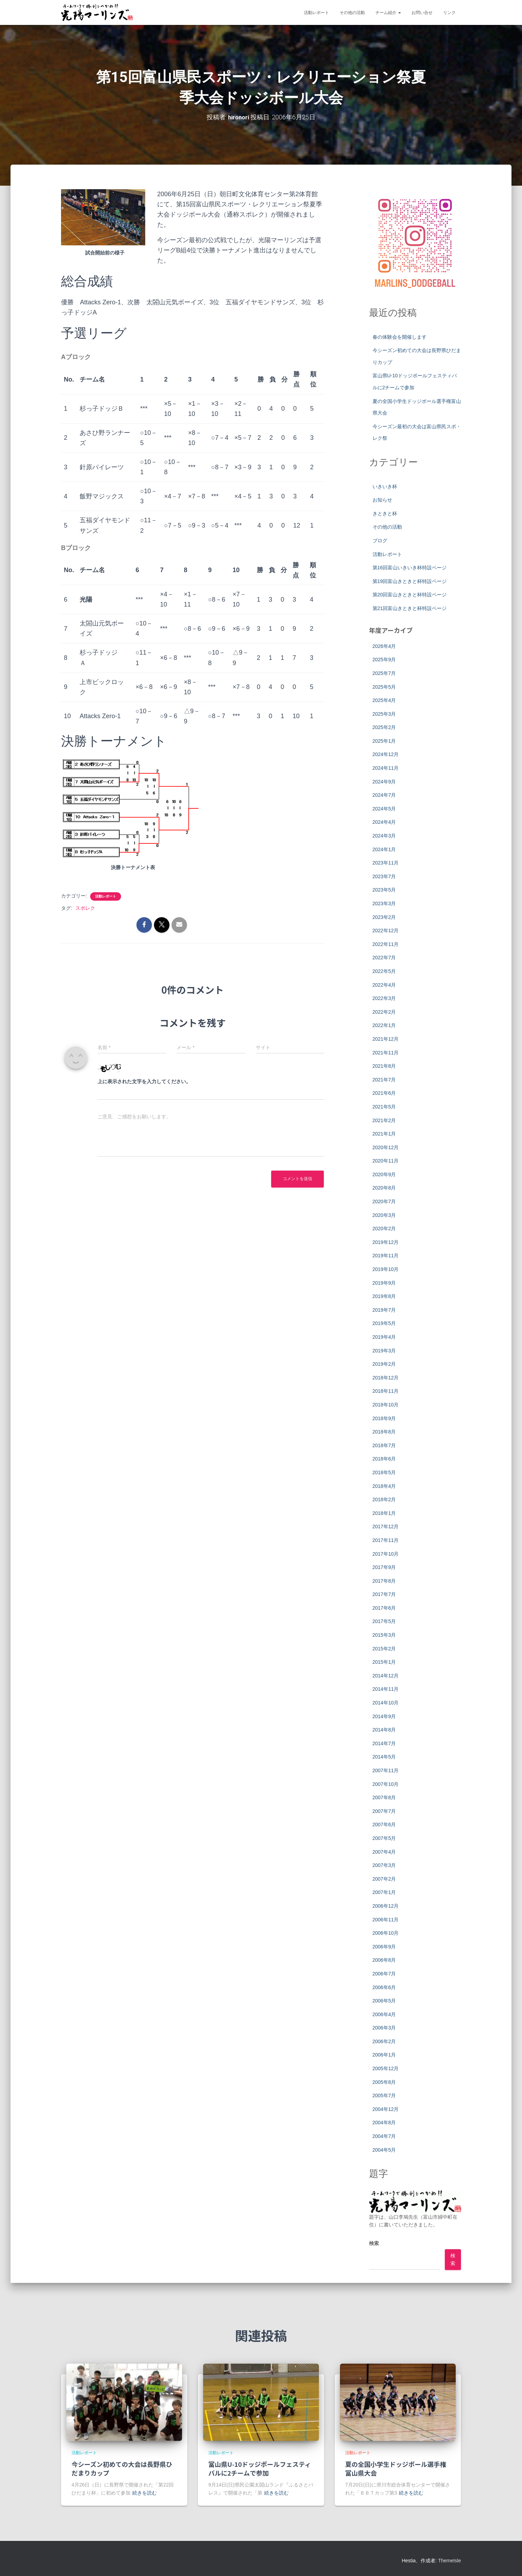  Describe the element at coordinates (384, 1621) in the screenshot. I see `2017年5月` at that location.